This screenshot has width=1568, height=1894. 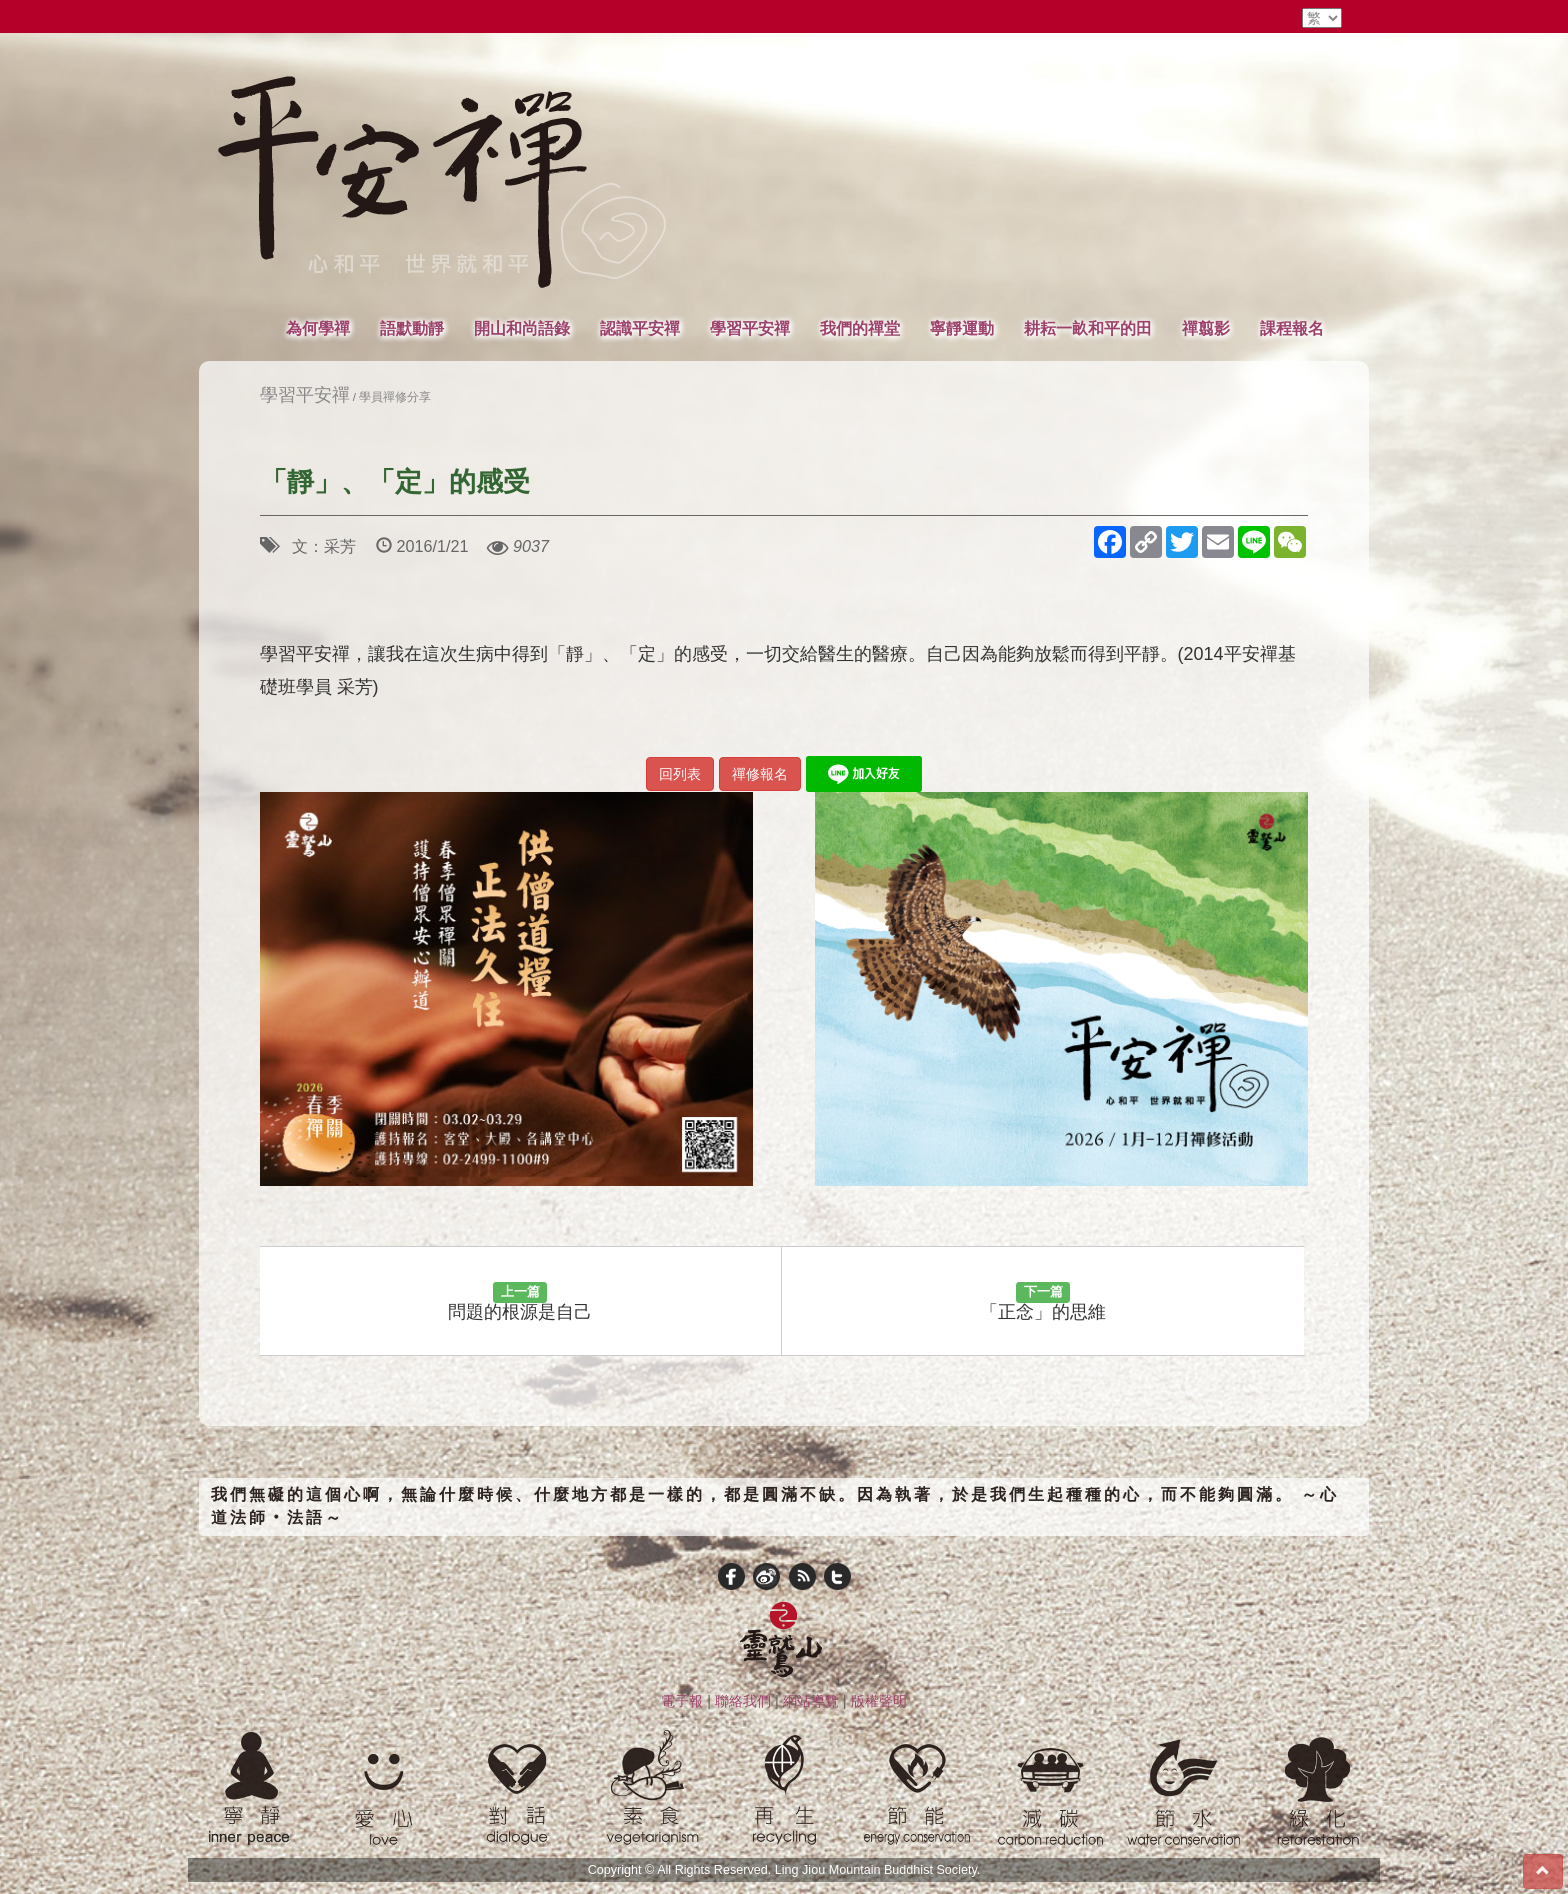 What do you see at coordinates (395, 396) in the screenshot?
I see `學員禪修分享` at bounding box center [395, 396].